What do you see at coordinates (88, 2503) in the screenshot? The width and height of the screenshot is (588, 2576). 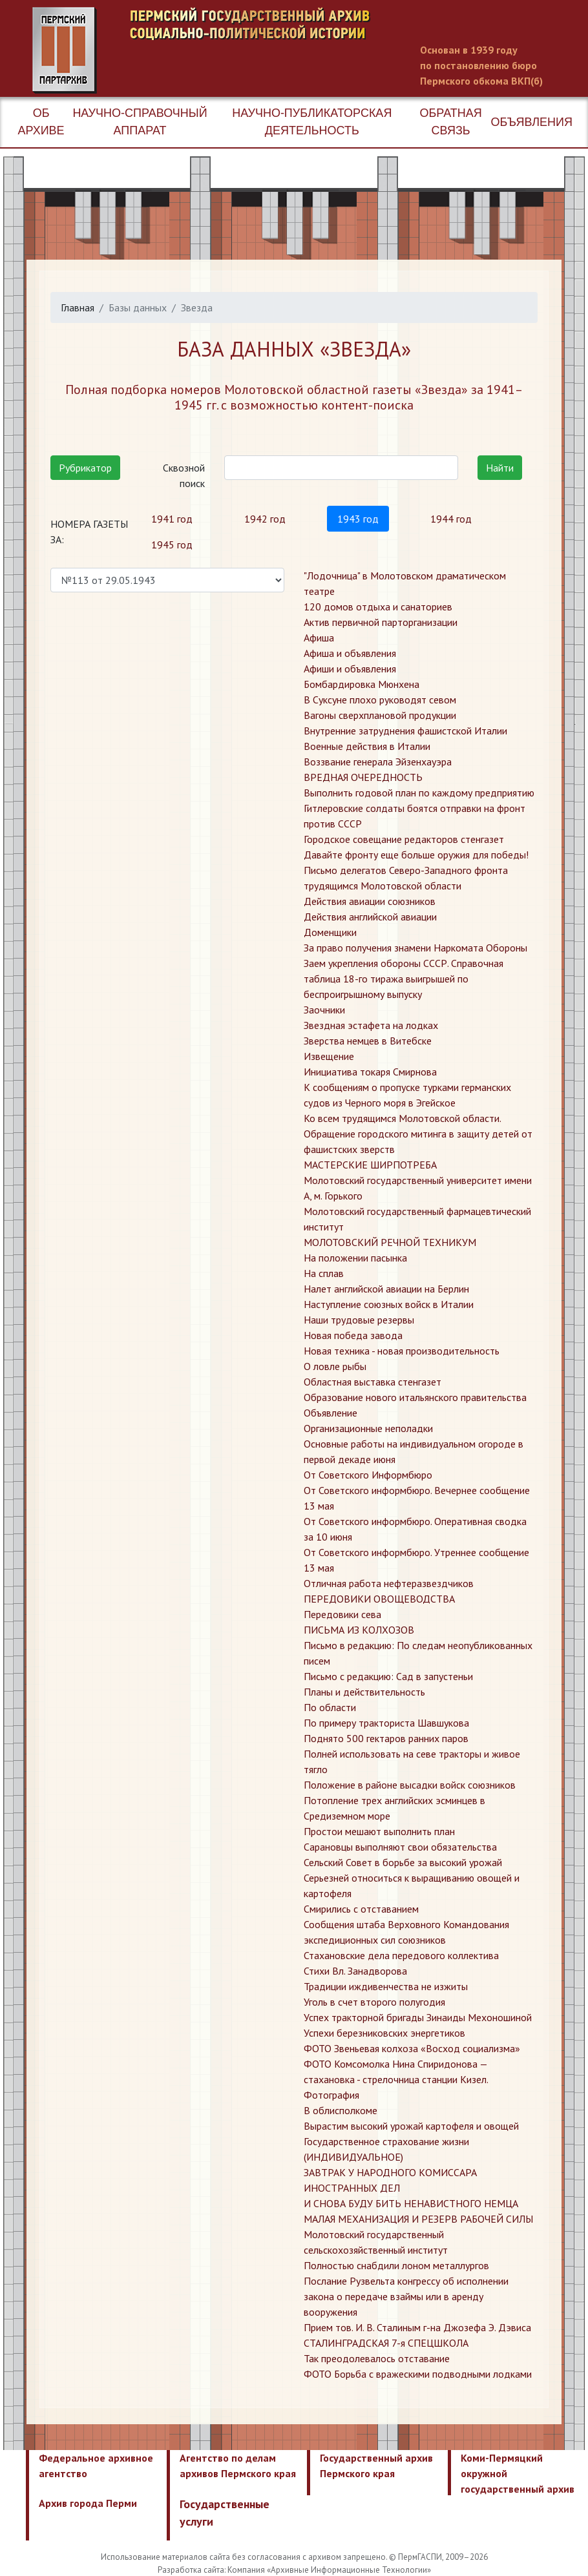 I see `Архив города Перми` at bounding box center [88, 2503].